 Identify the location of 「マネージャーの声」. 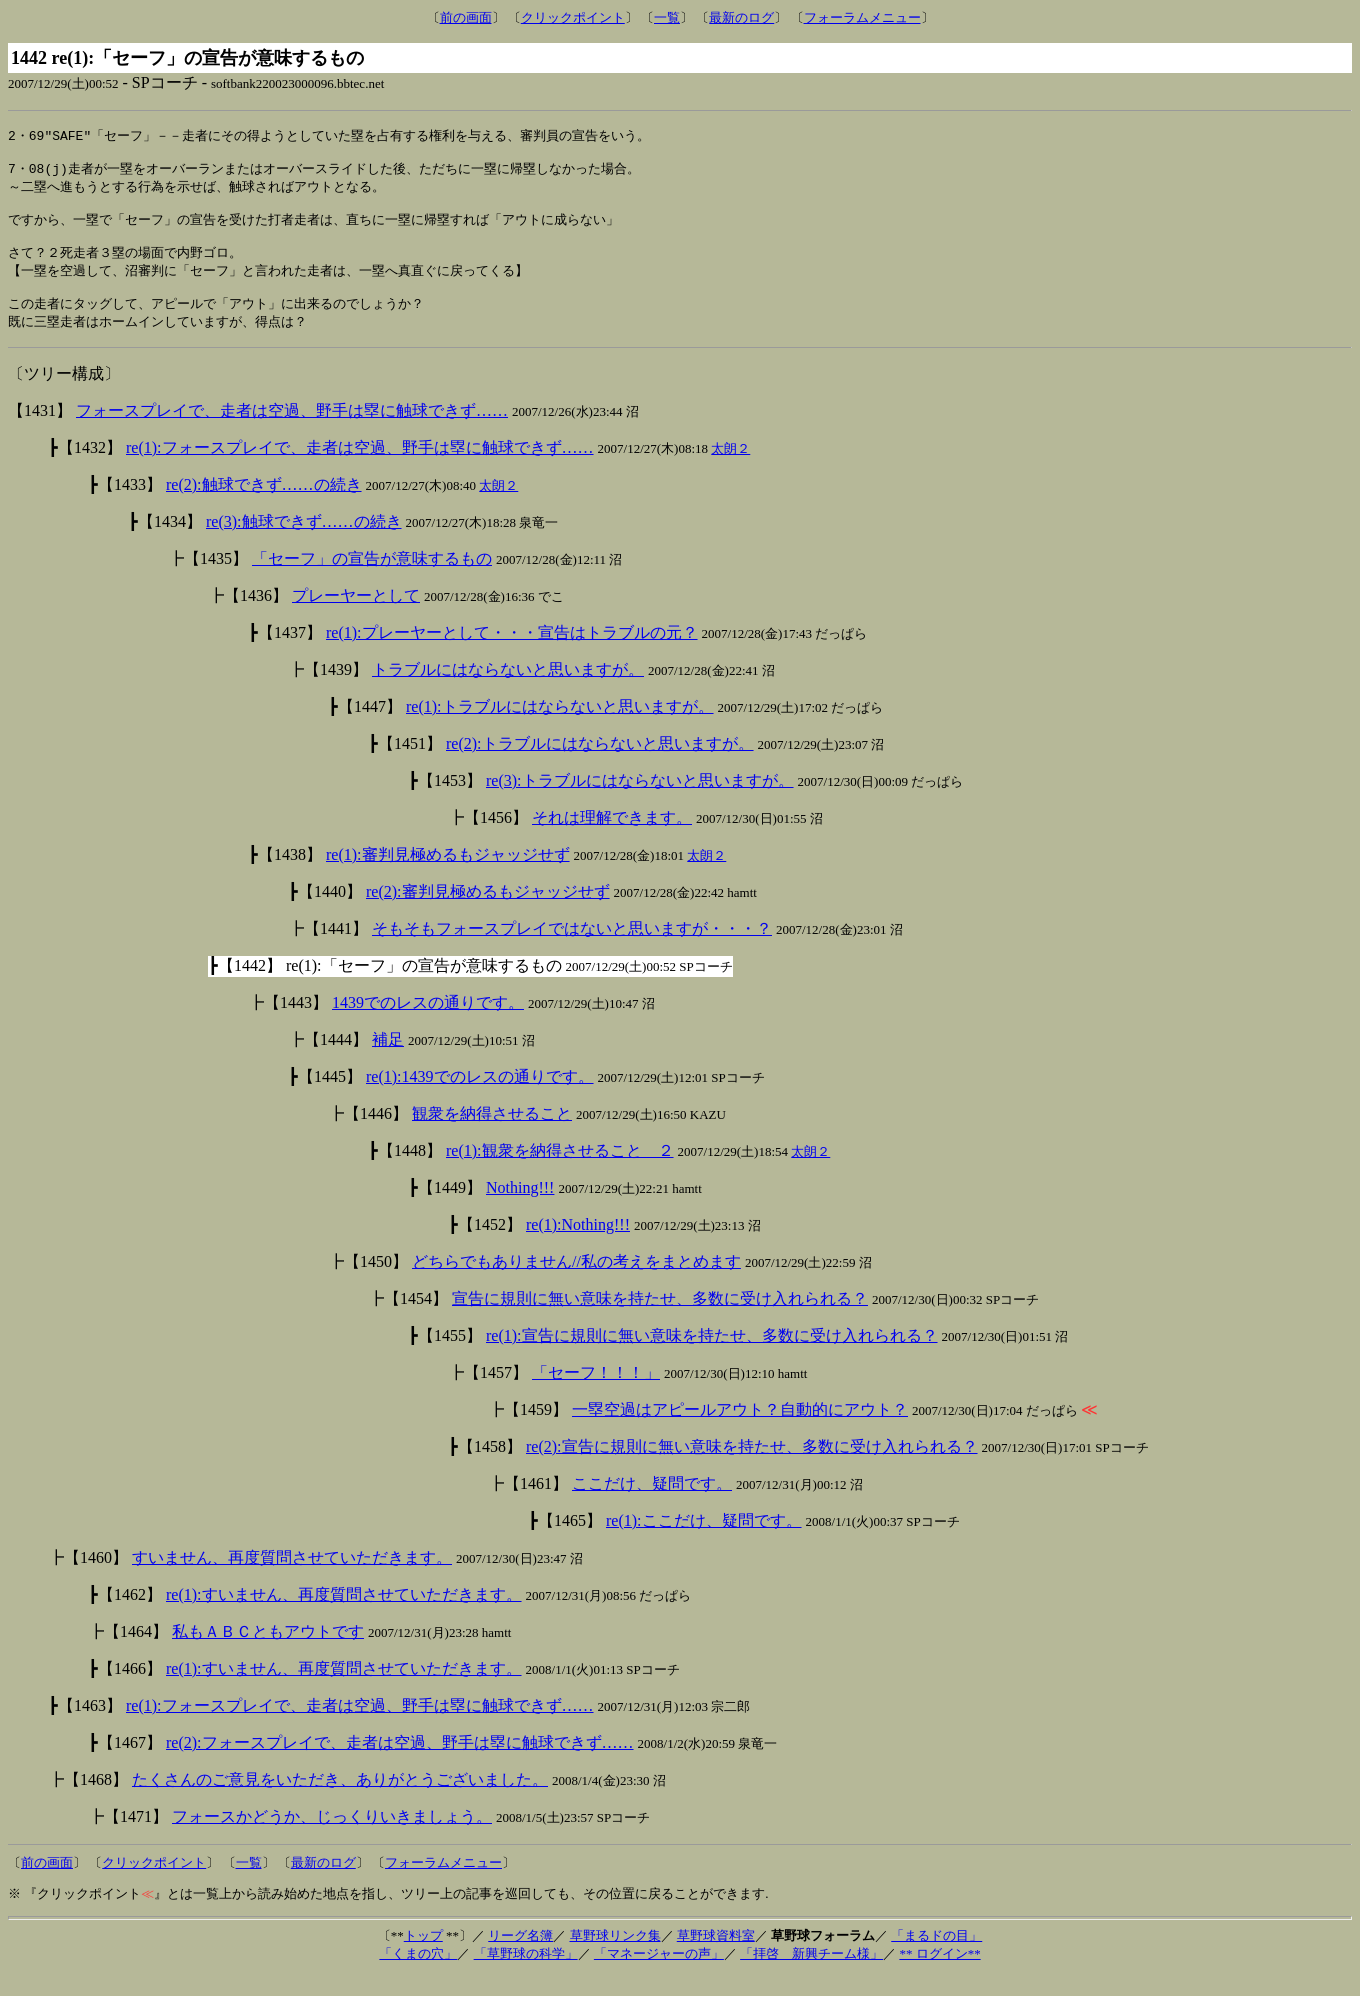
(659, 1973).